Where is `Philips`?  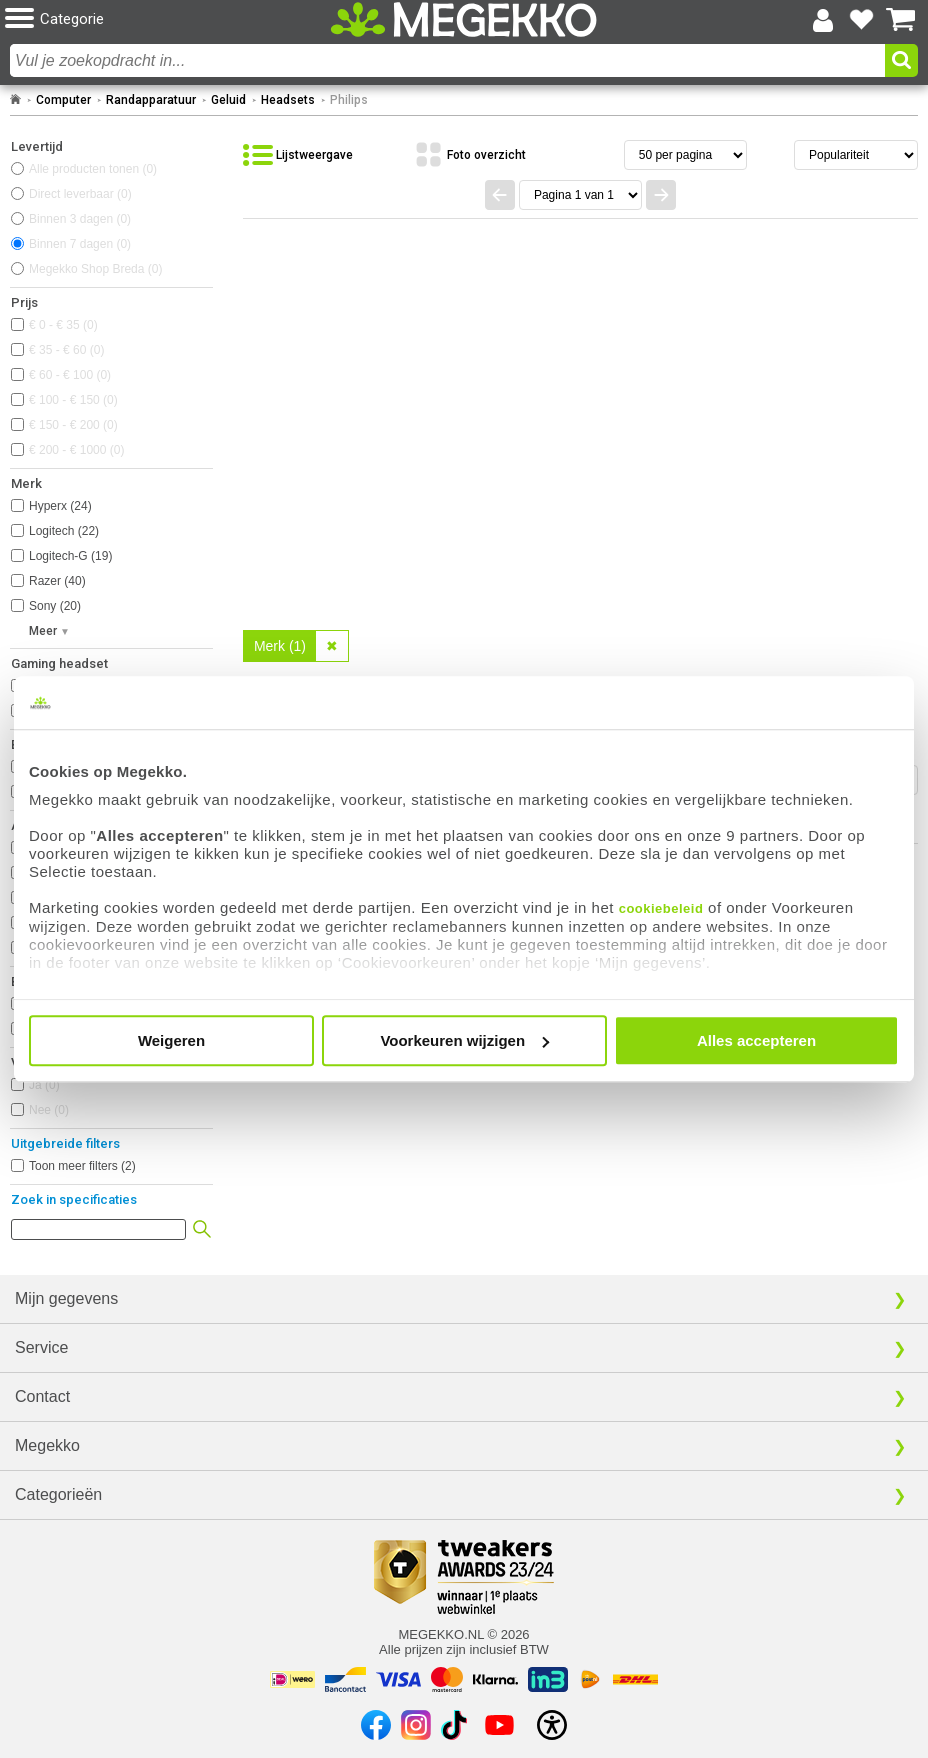
Philips is located at coordinates (349, 100).